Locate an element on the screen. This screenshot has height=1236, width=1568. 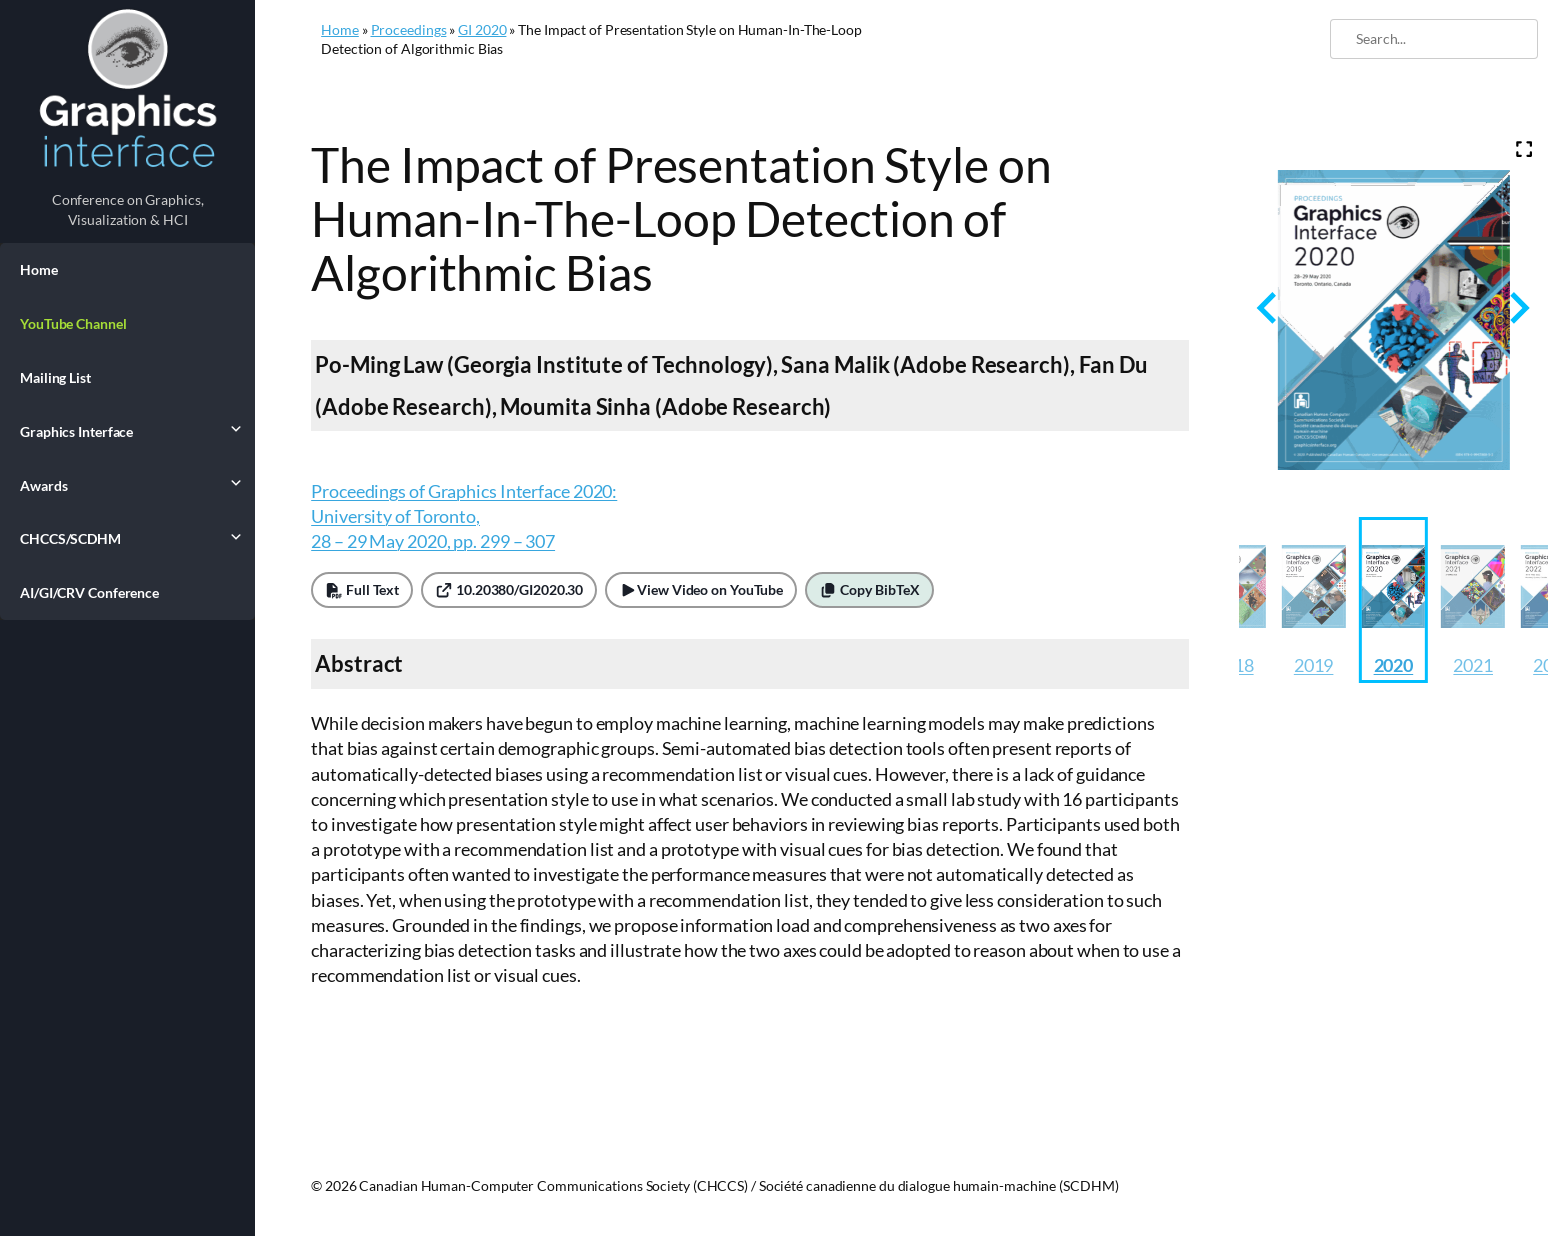
[Next slide] is located at coordinates (1517, 307).